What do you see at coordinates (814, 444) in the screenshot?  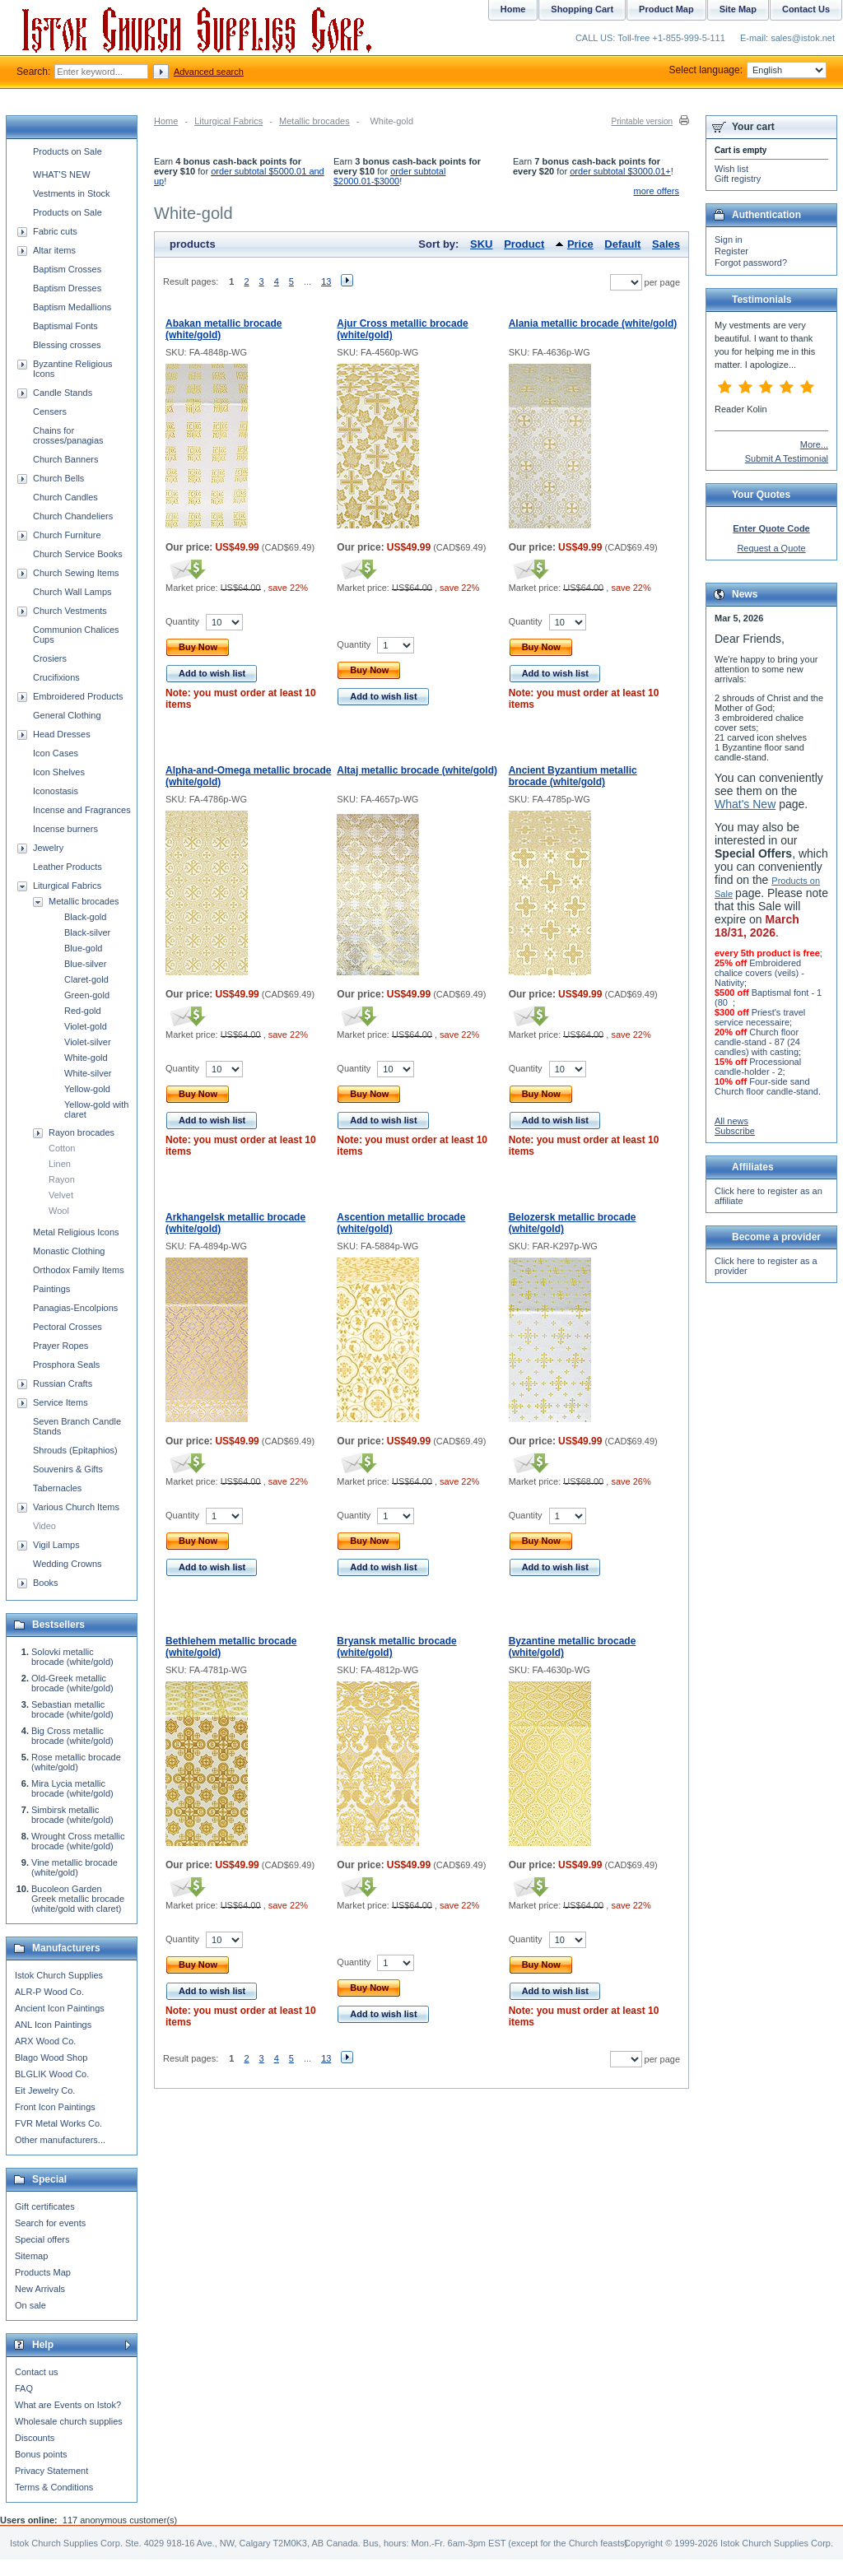 I see `More...` at bounding box center [814, 444].